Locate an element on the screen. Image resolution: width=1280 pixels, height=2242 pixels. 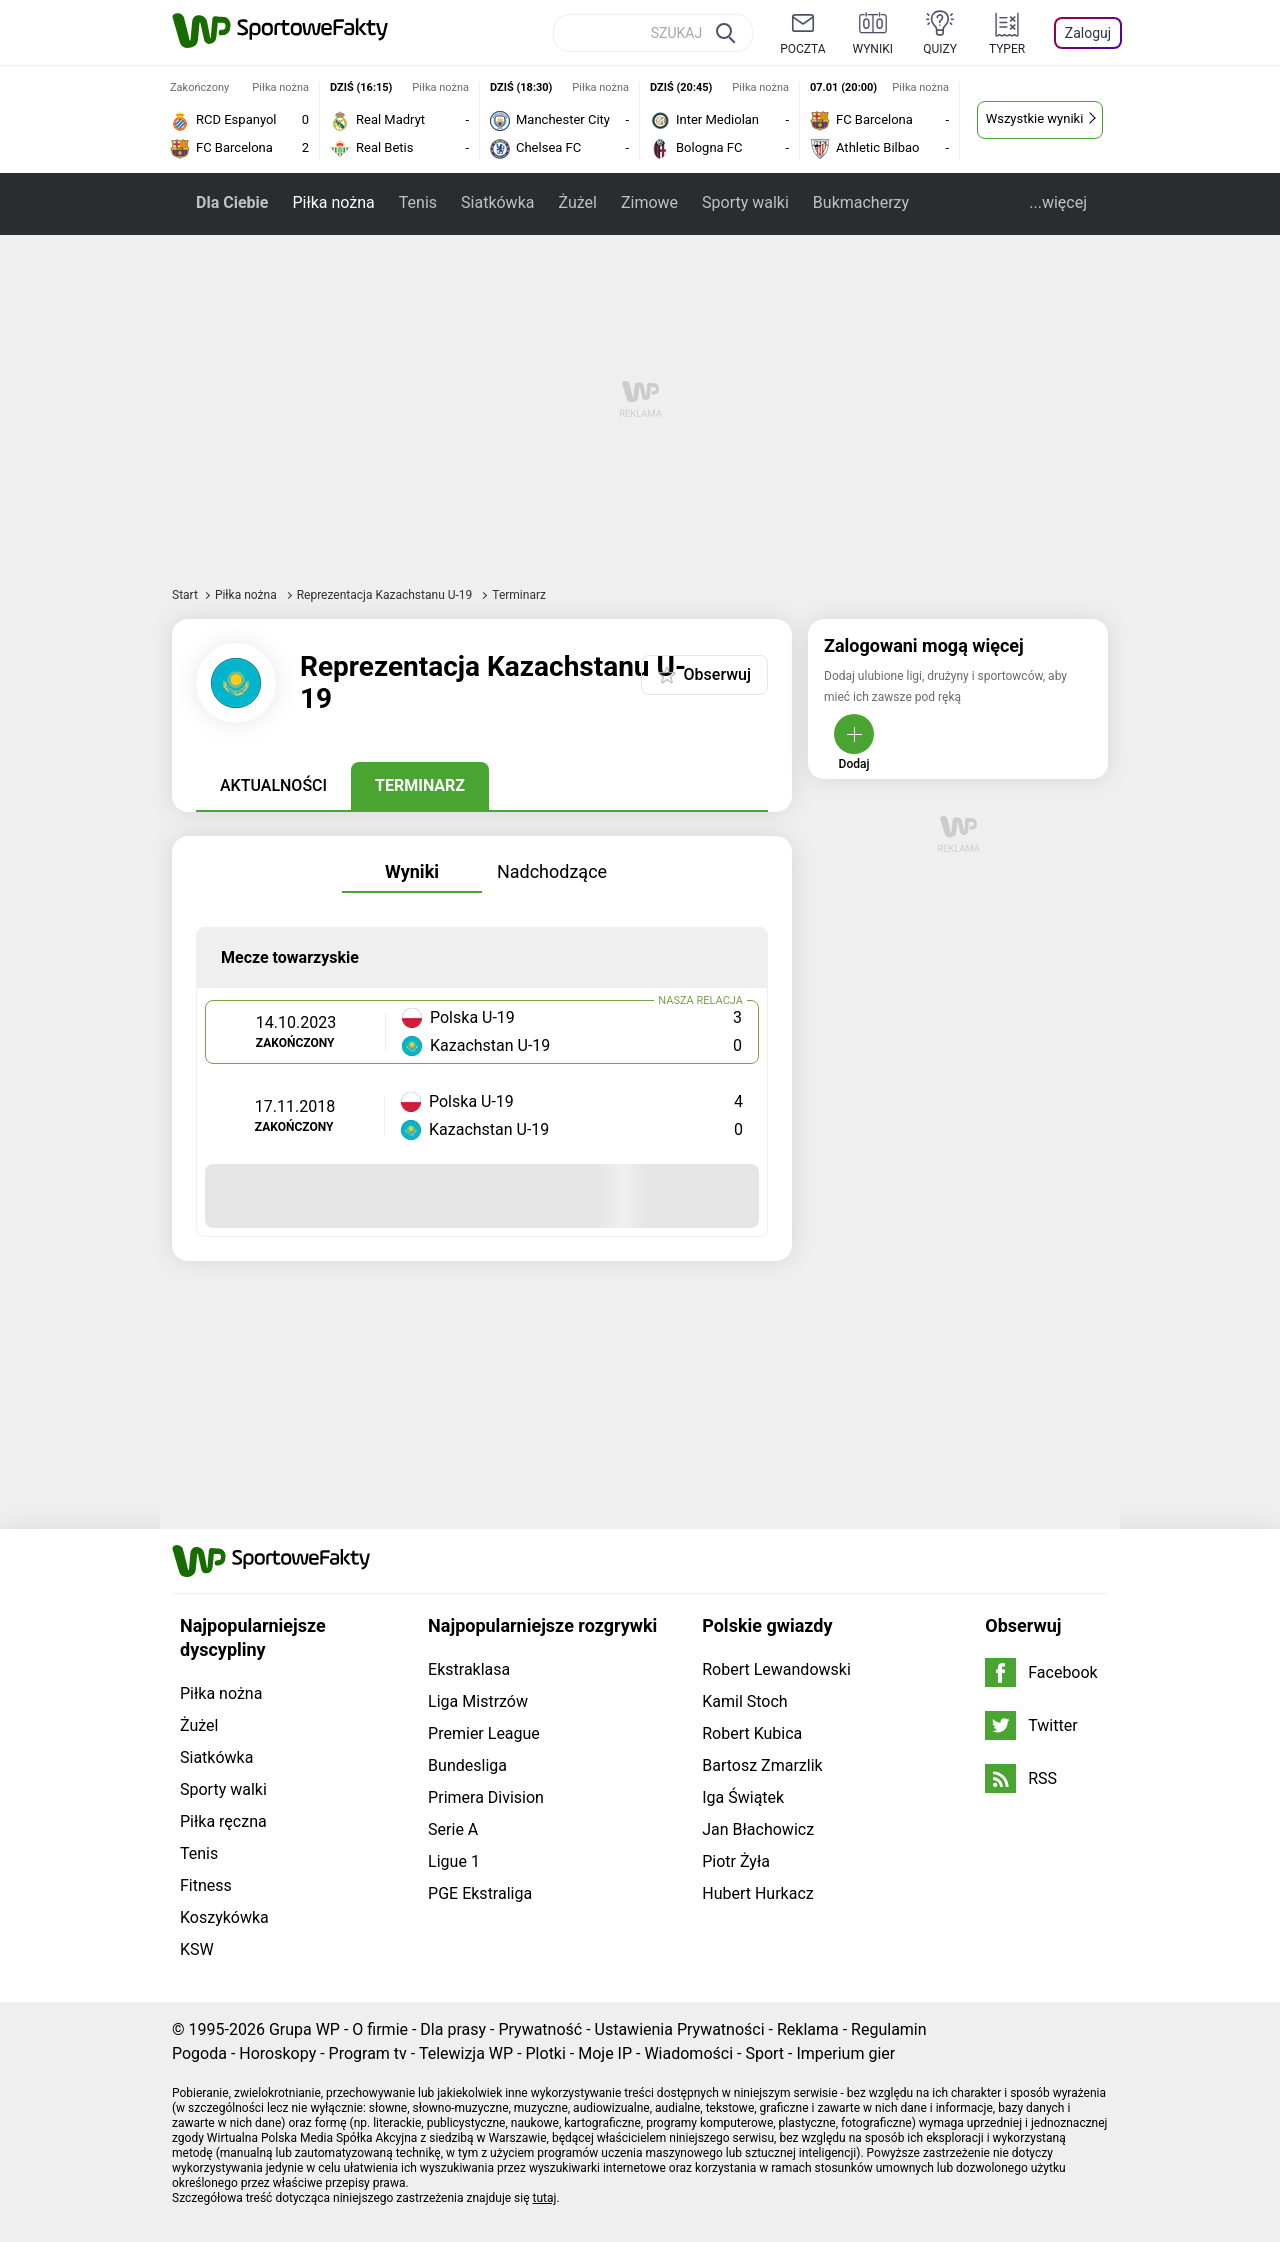
Bukmacherzy is located at coordinates (861, 202).